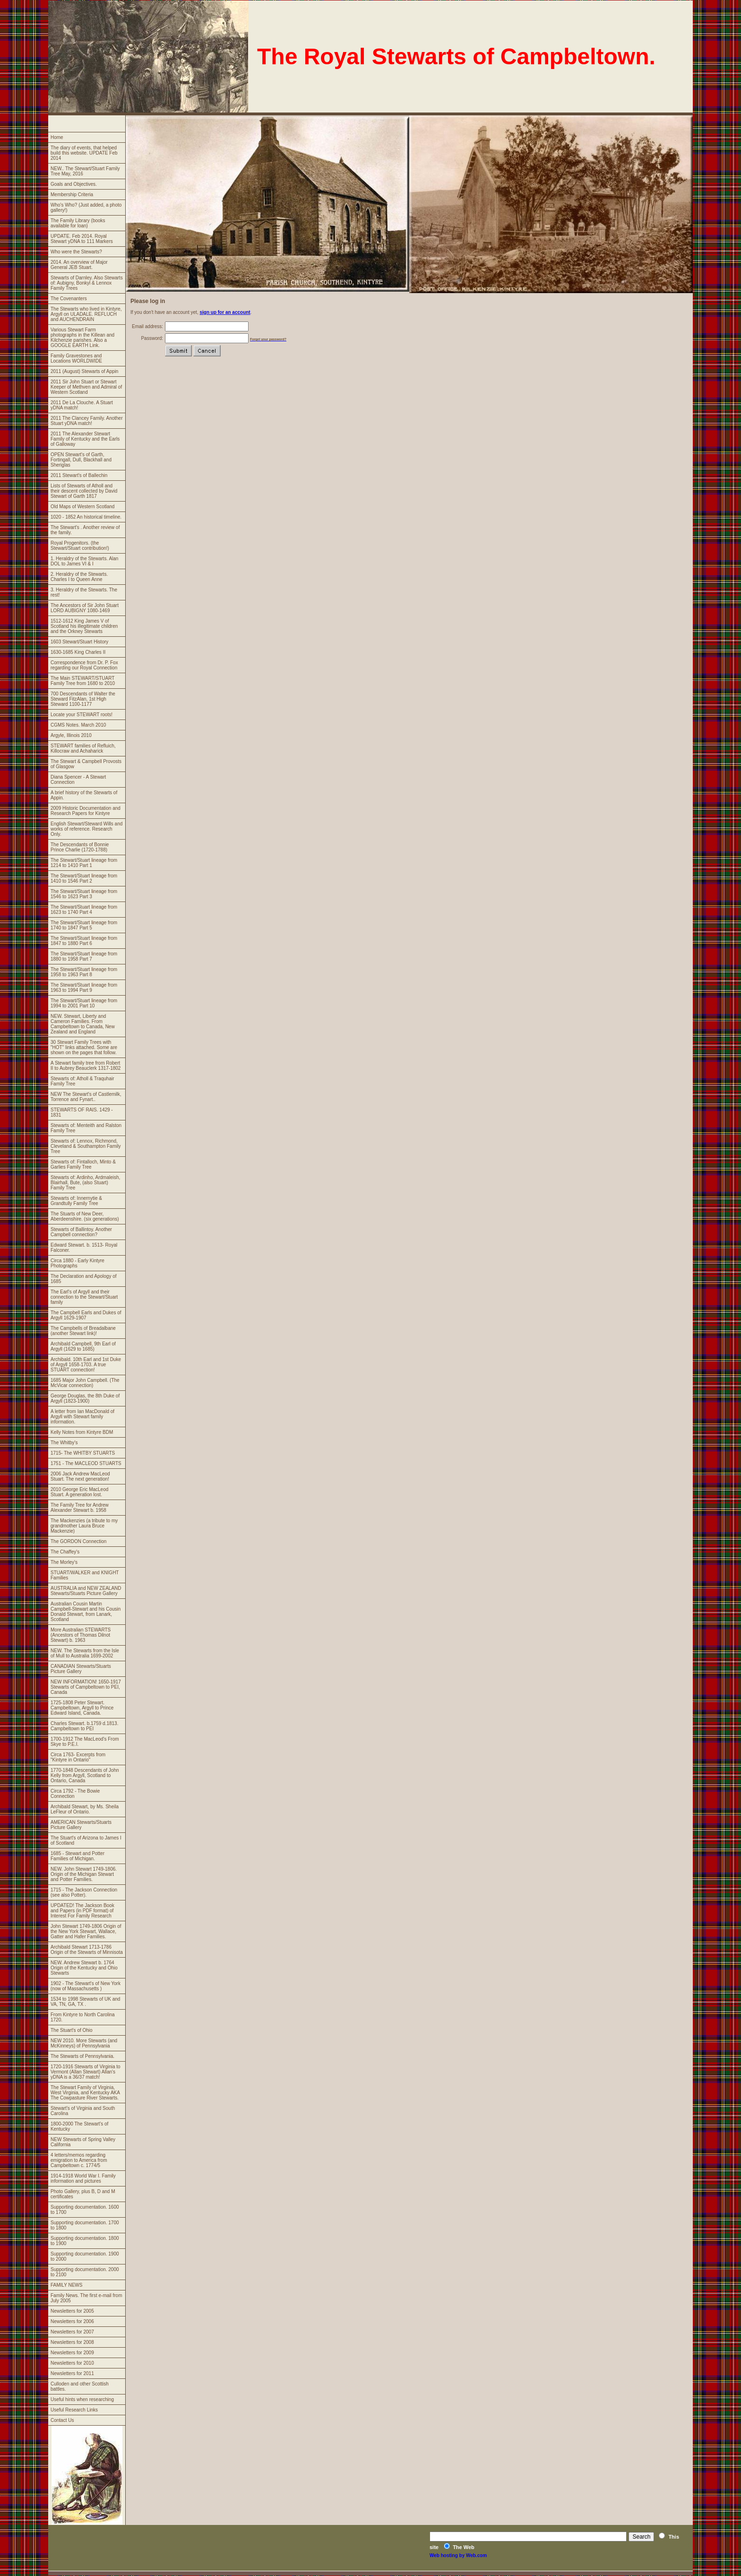 This screenshot has height=2576, width=741. What do you see at coordinates (84, 1047) in the screenshot?
I see `30 Stewart Family Trees with "HOT" links attached. Some are shown on the pages that follow.` at bounding box center [84, 1047].